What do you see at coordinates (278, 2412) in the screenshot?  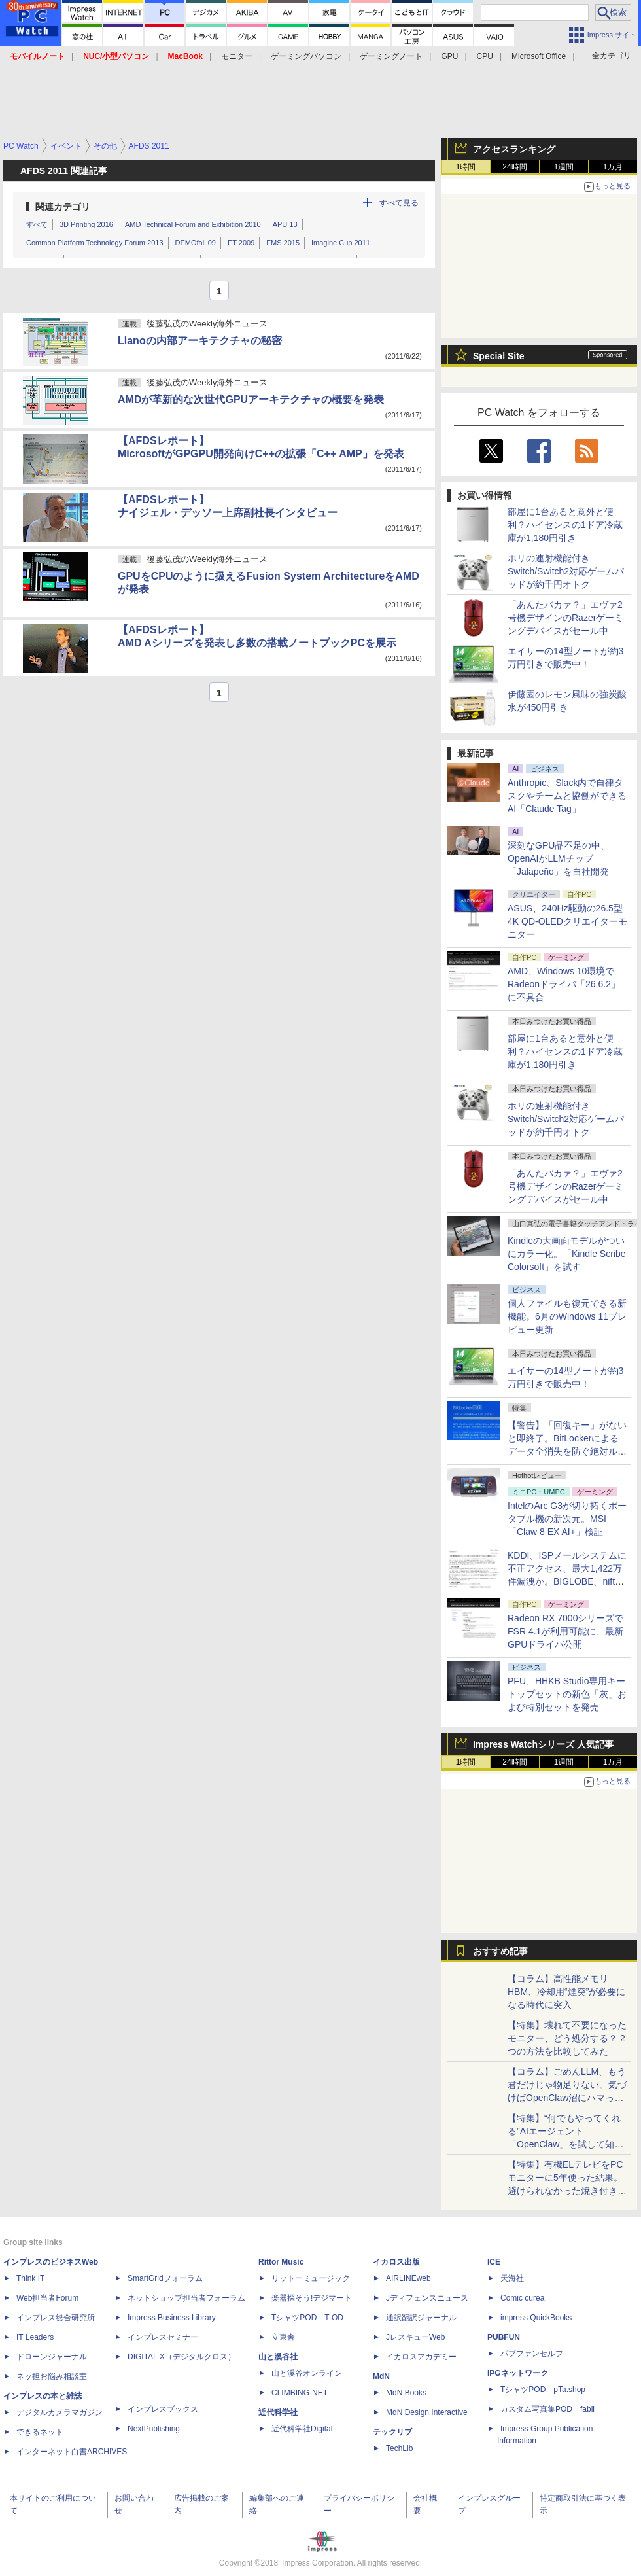 I see `近代科学社` at bounding box center [278, 2412].